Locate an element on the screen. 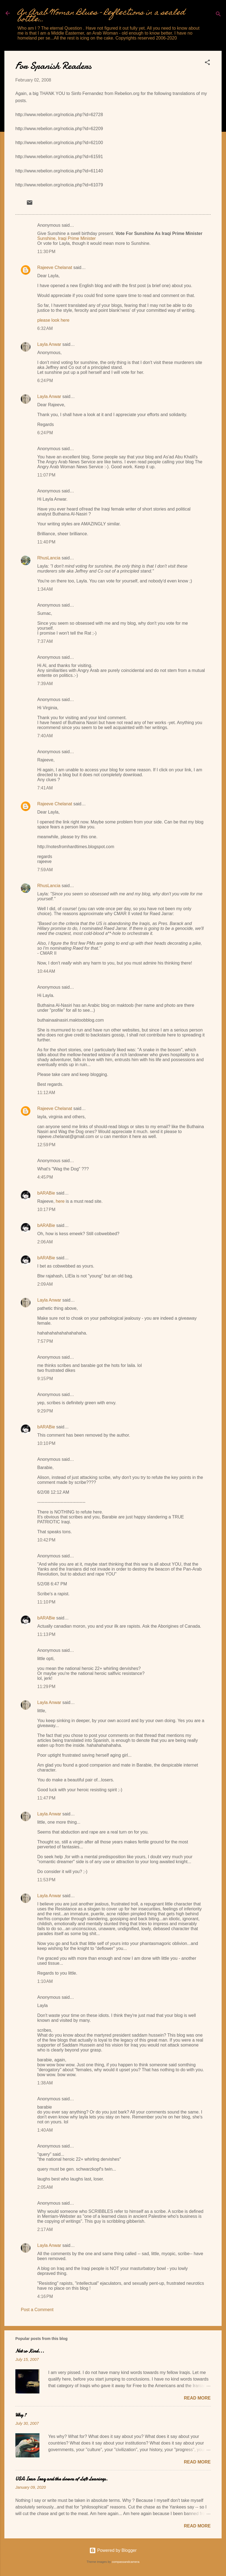 This screenshot has width=226, height=2576. Rajeeve Chelanat is located at coordinates (54, 267).